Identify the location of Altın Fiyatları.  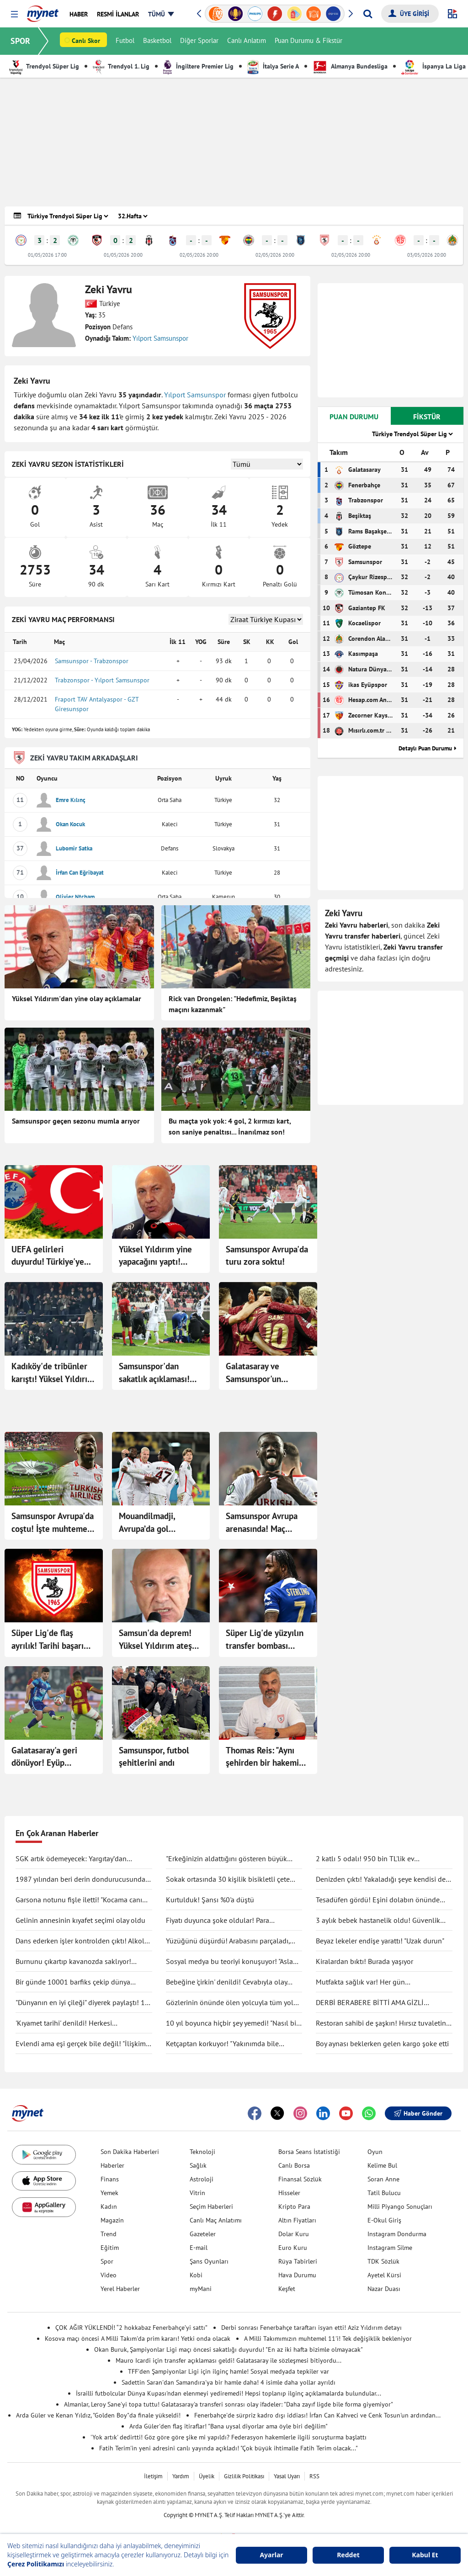
(297, 2220).